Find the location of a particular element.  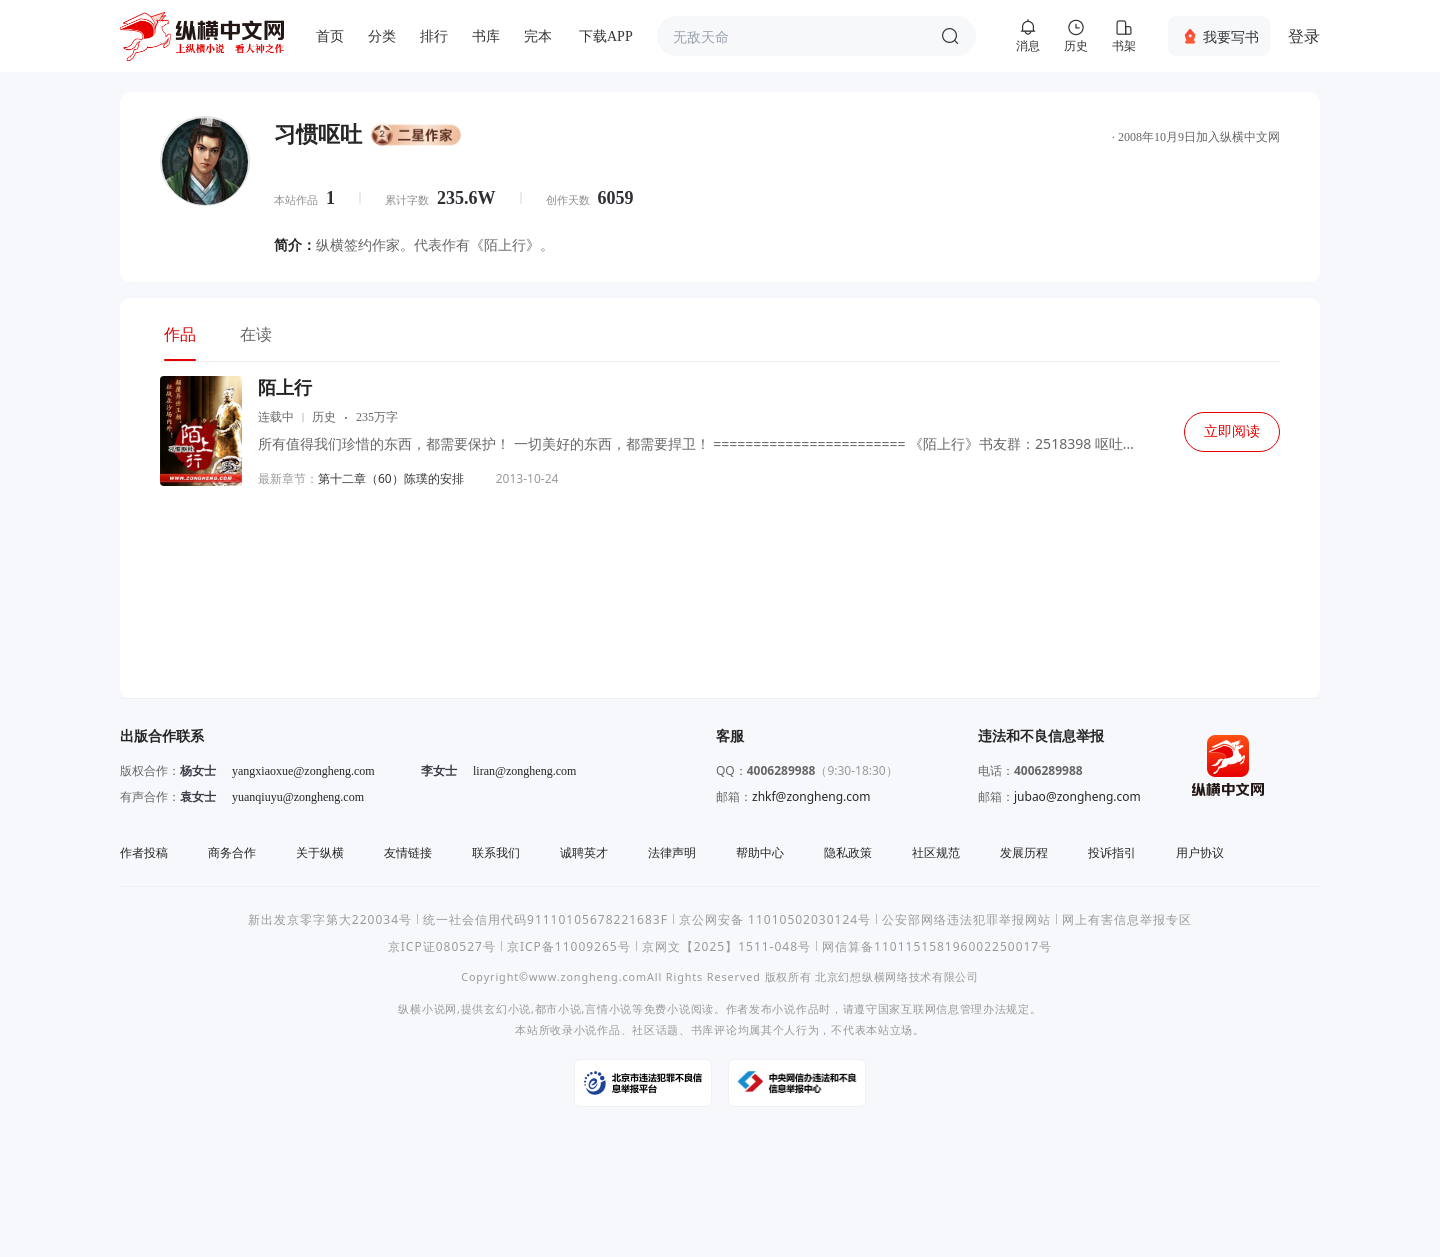

jubao@zongheng.com is located at coordinates (1077, 796).